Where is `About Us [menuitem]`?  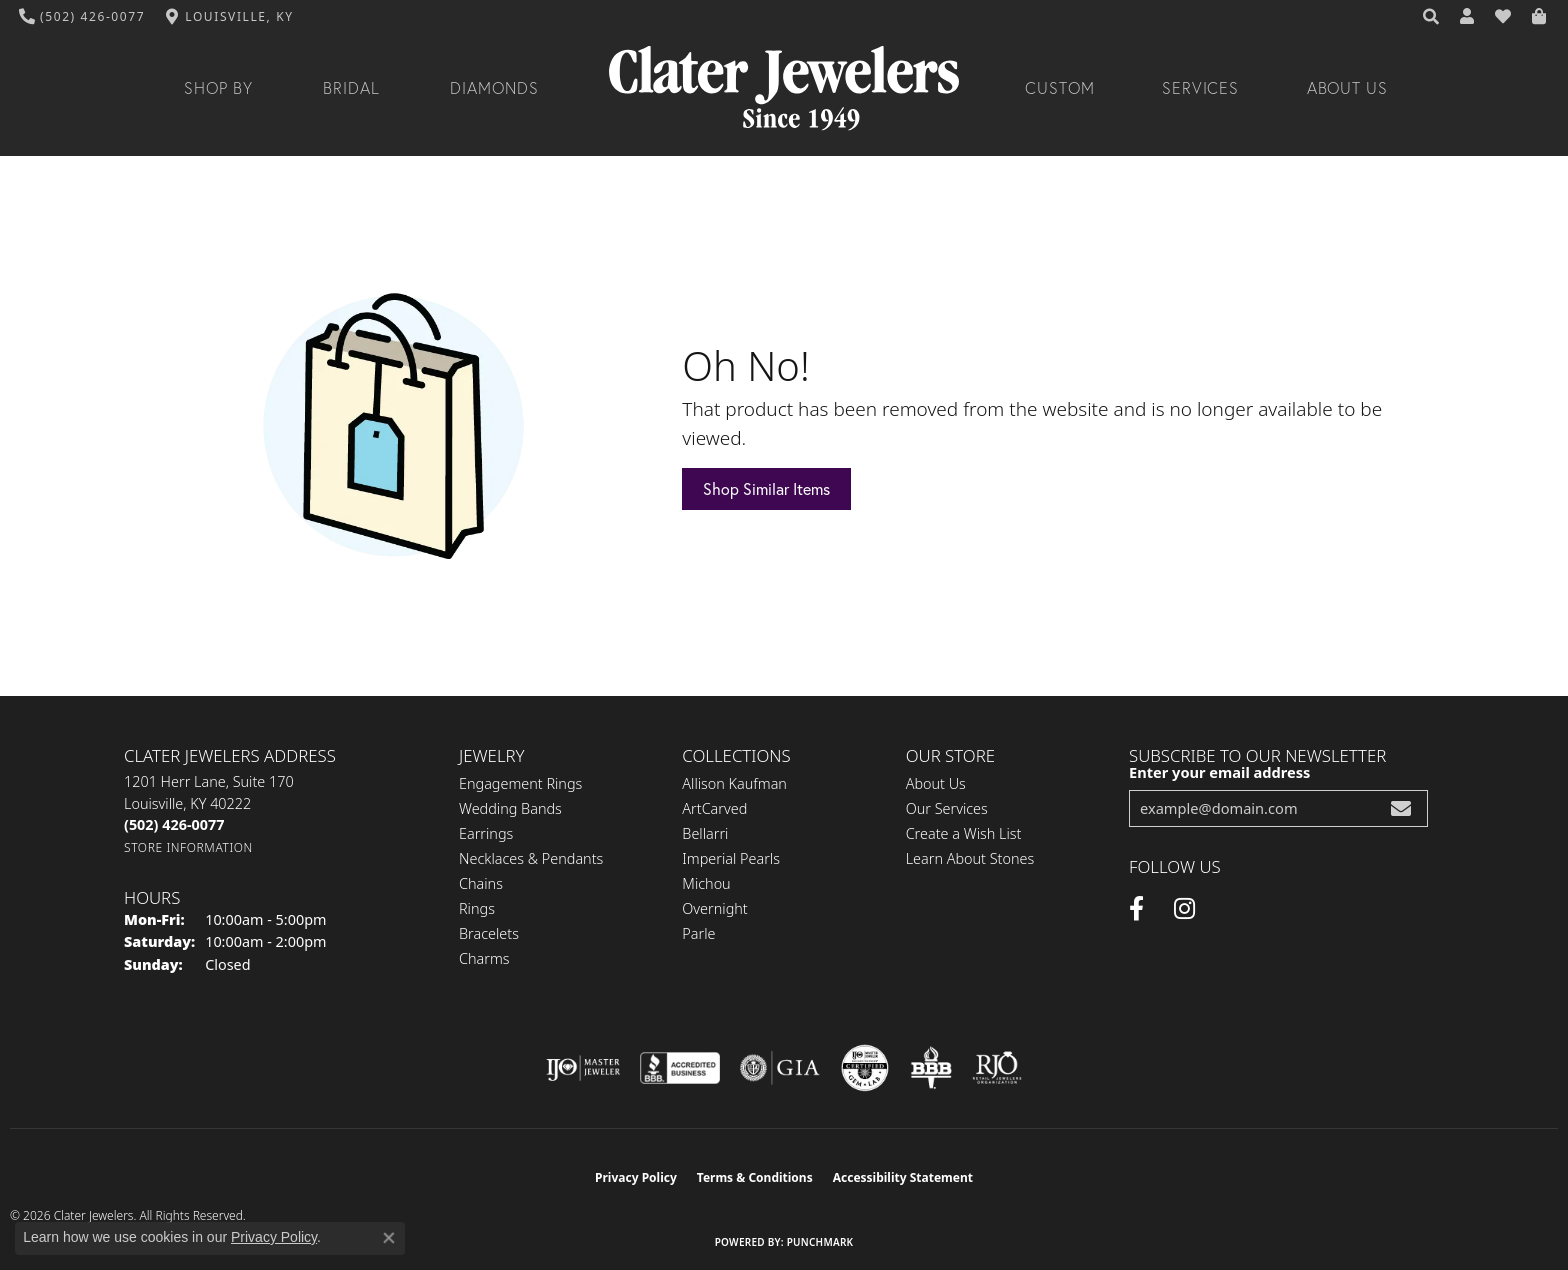 About Us [menuitem] is located at coordinates (936, 783).